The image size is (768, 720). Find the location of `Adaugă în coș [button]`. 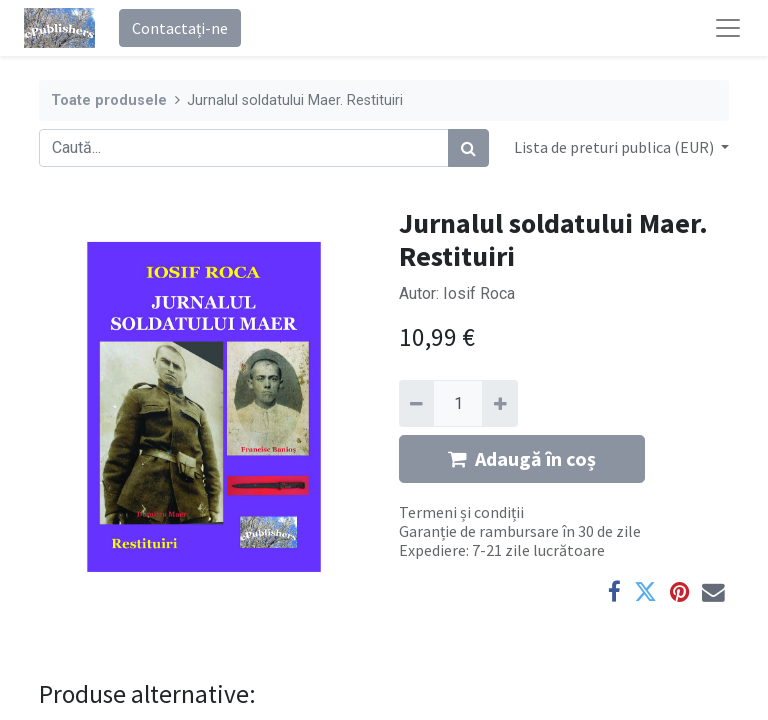

Adaugă în coș [button] is located at coordinates (522, 458).